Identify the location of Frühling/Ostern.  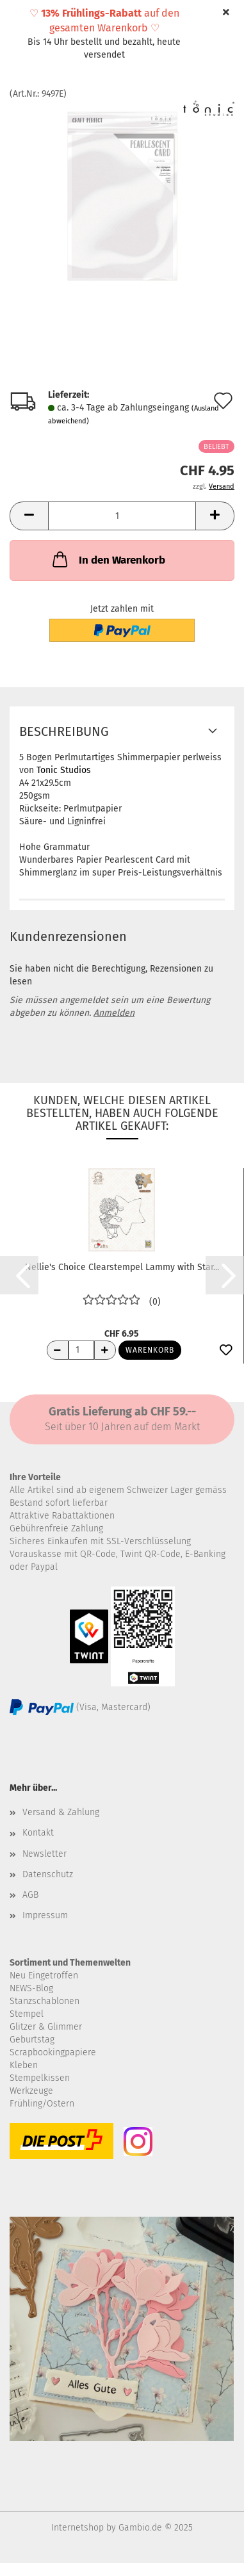
(42, 2103).